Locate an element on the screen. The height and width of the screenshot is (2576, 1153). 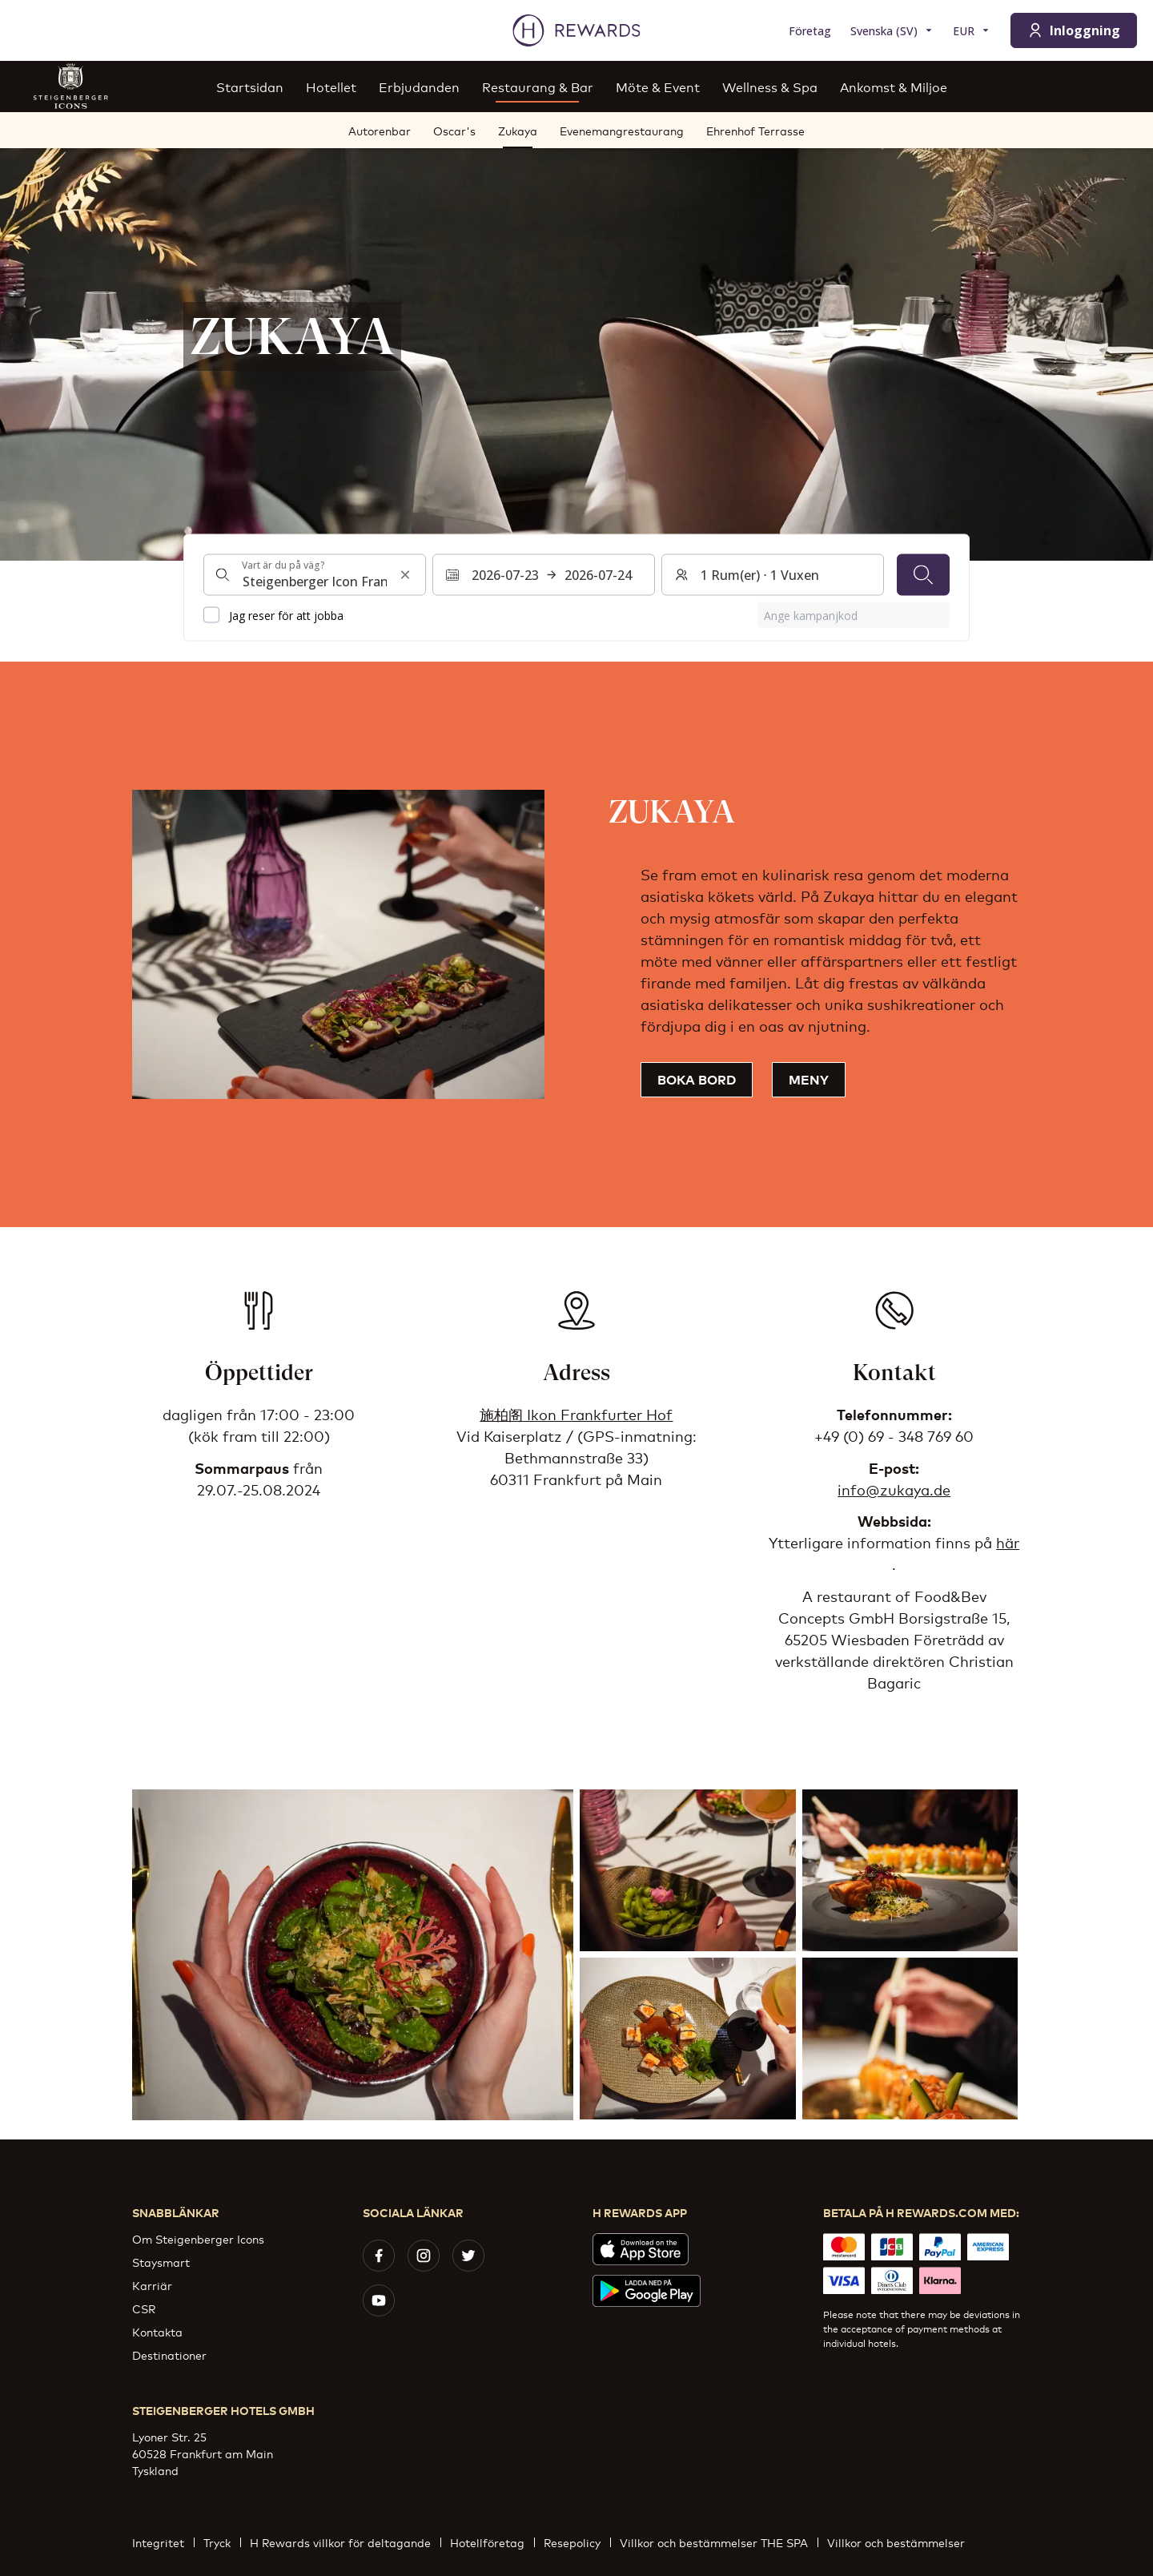
Om Steigenberger Icons is located at coordinates (198, 2238).